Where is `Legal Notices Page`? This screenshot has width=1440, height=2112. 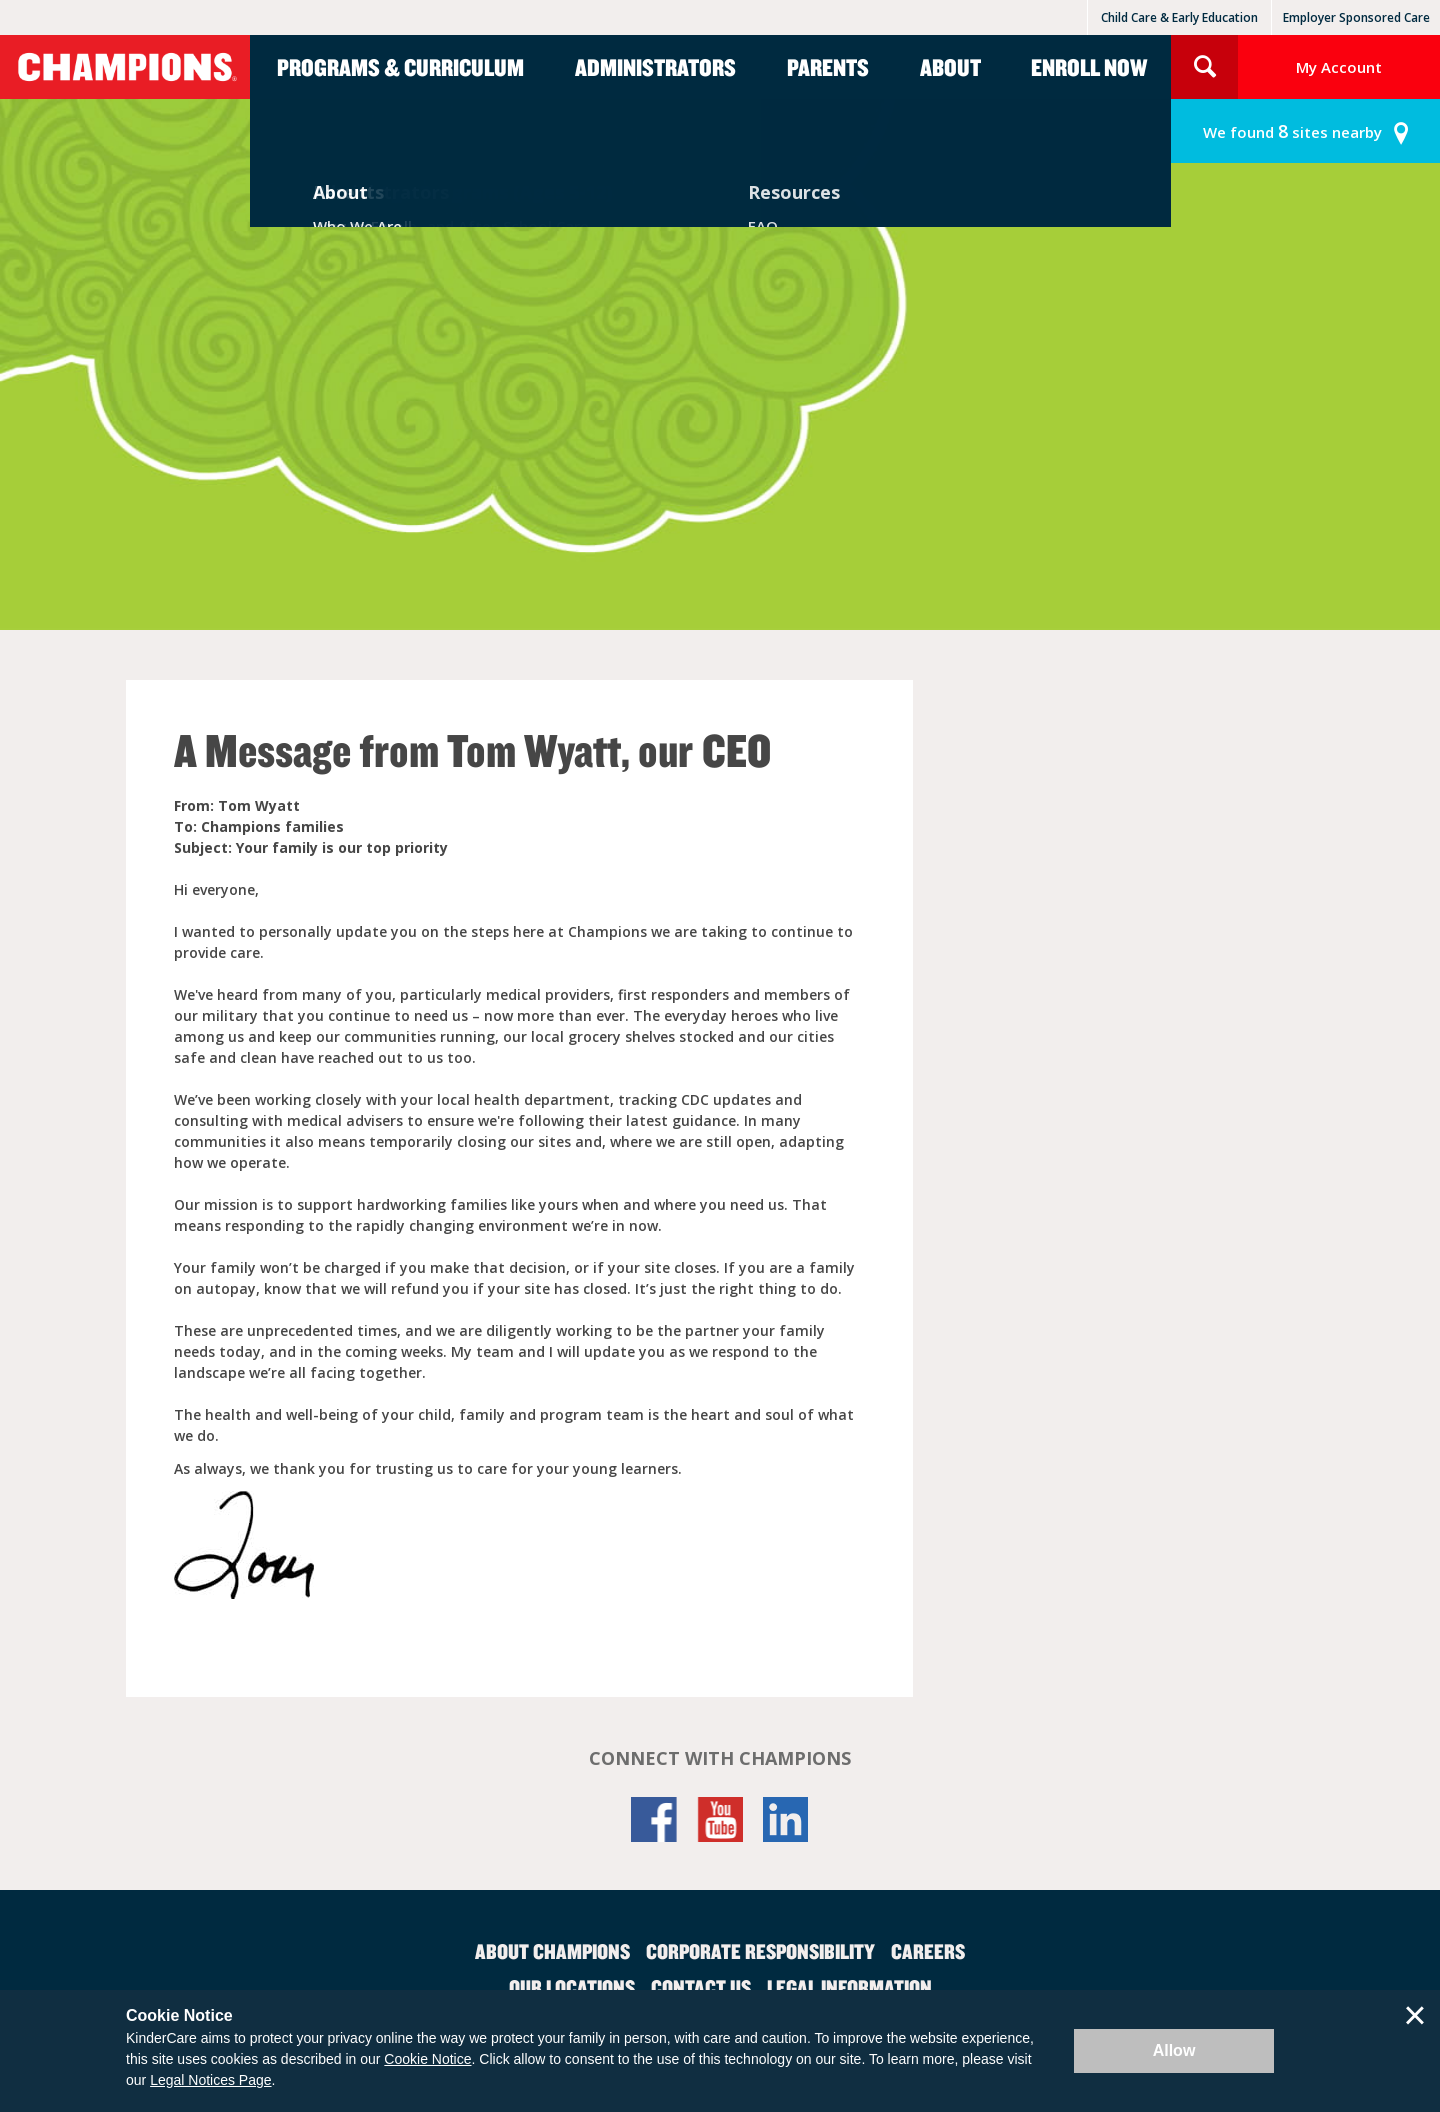 Legal Notices Page is located at coordinates (210, 2080).